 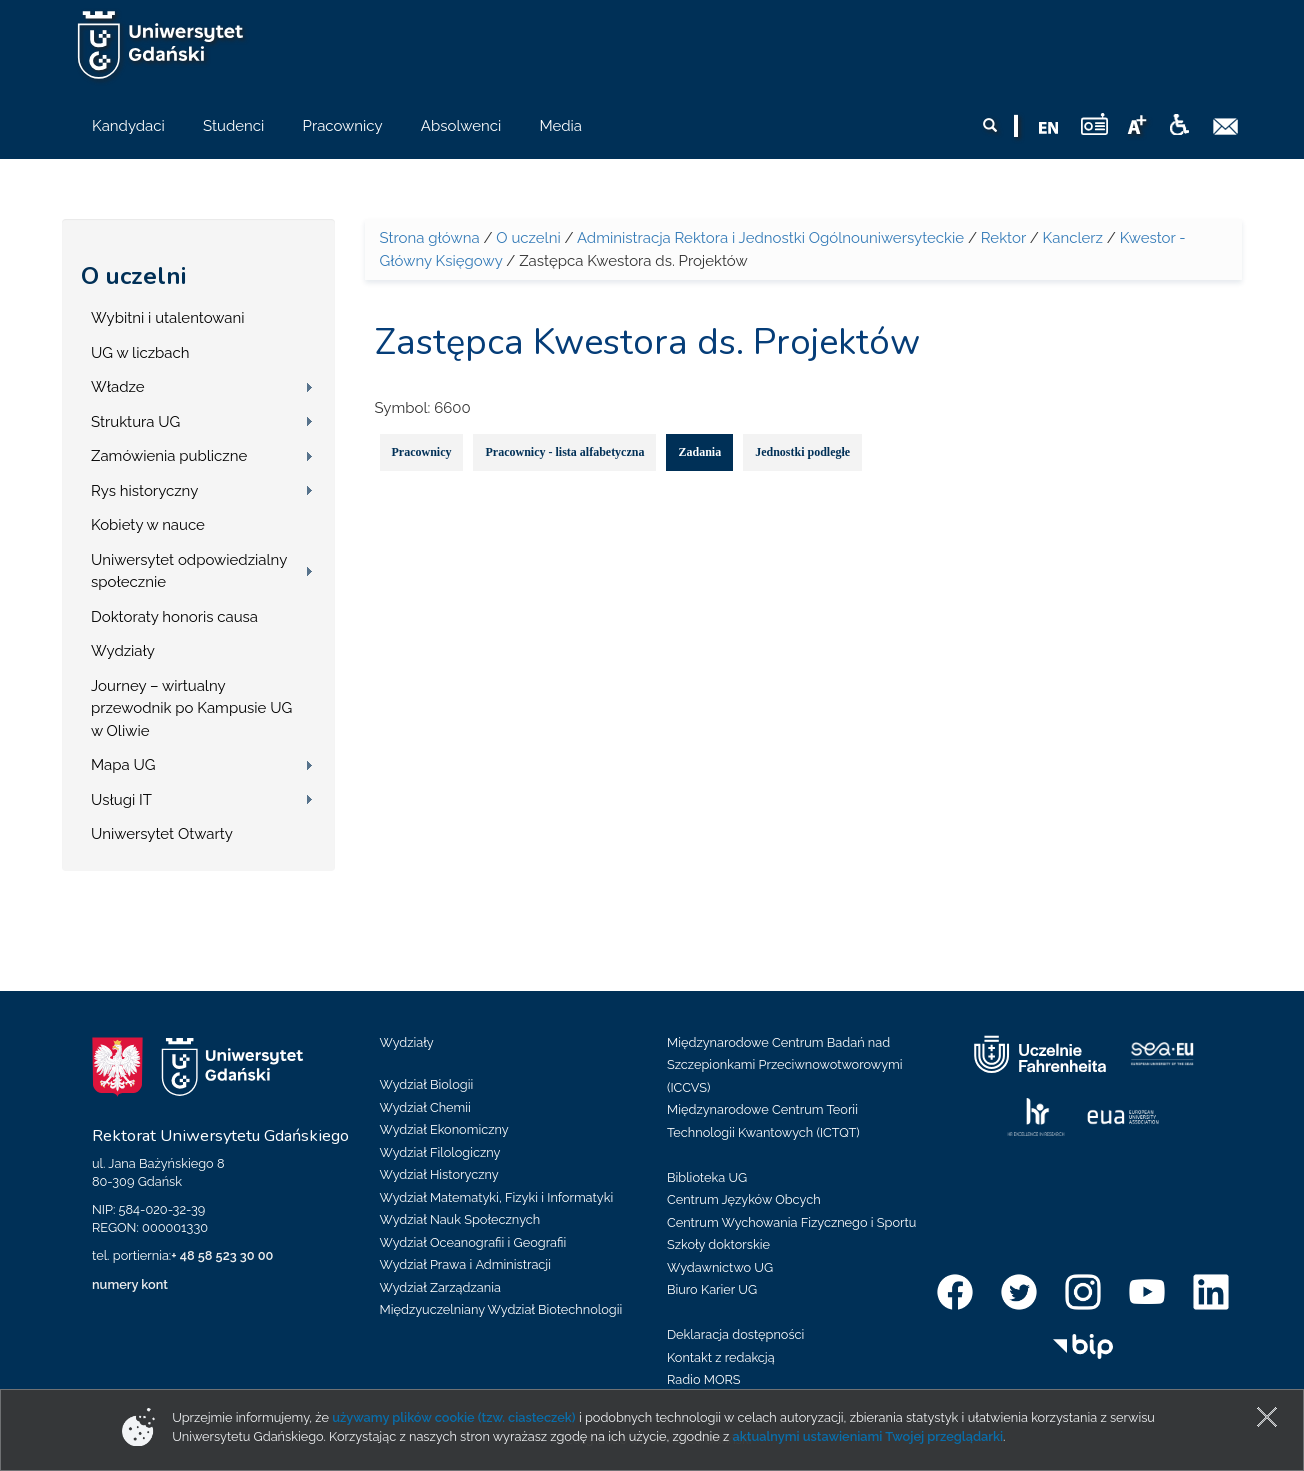 I want to click on Wydział Nauk Społecznych, so click(x=460, y=1219).